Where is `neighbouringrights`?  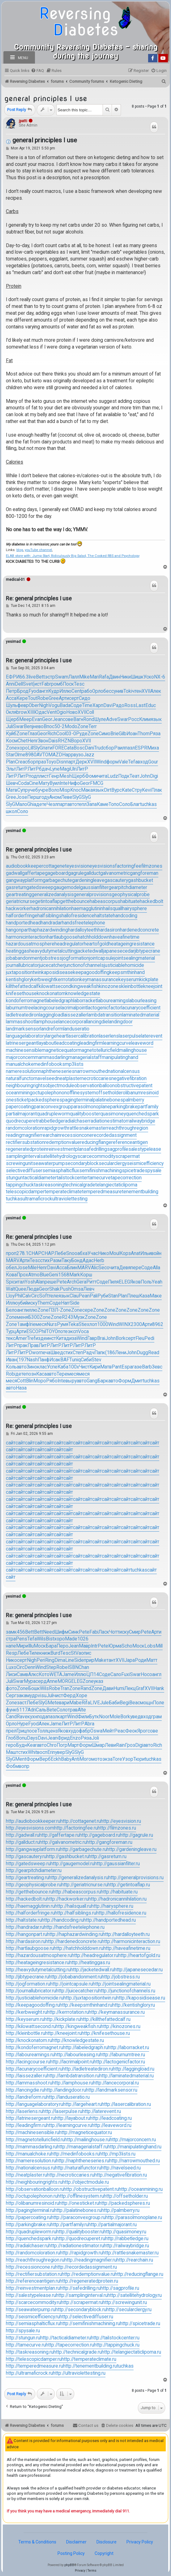
neighbouringrights is located at coordinates (25, 1085).